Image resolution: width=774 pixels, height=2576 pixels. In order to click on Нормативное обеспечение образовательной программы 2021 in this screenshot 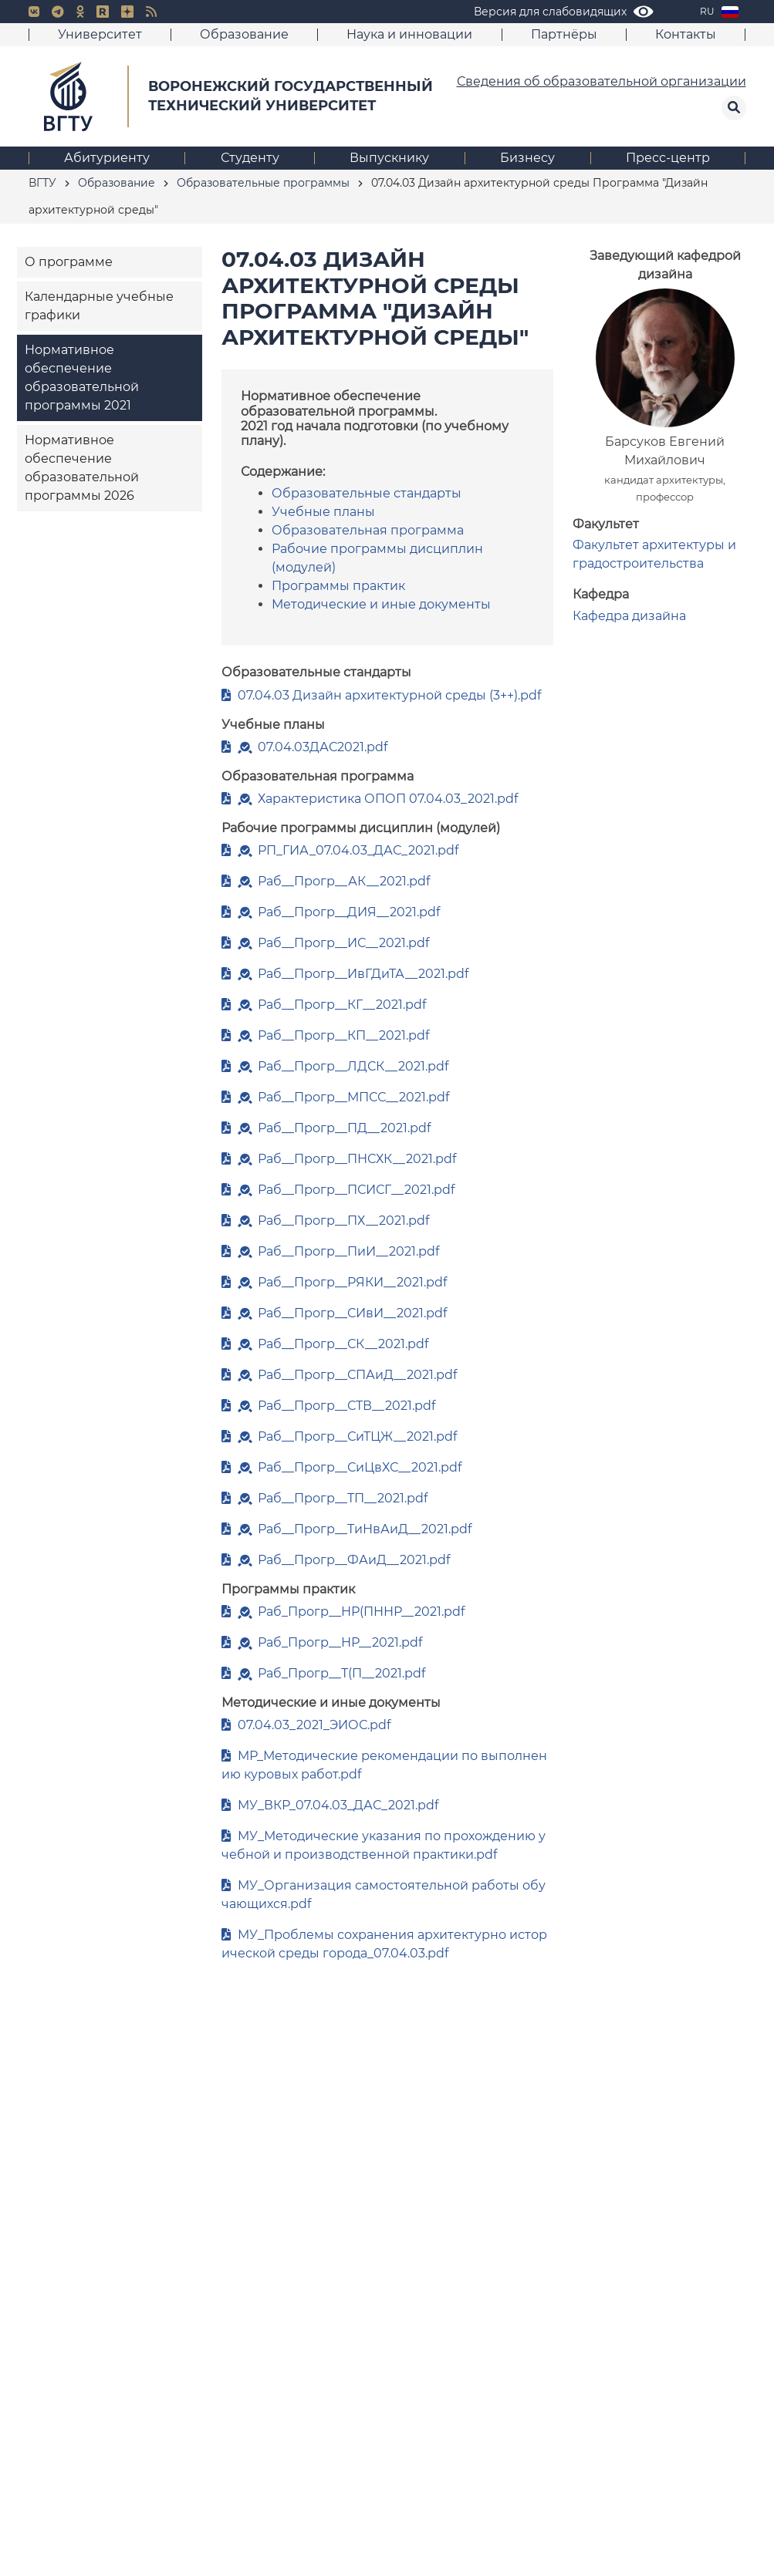, I will do `click(82, 377)`.